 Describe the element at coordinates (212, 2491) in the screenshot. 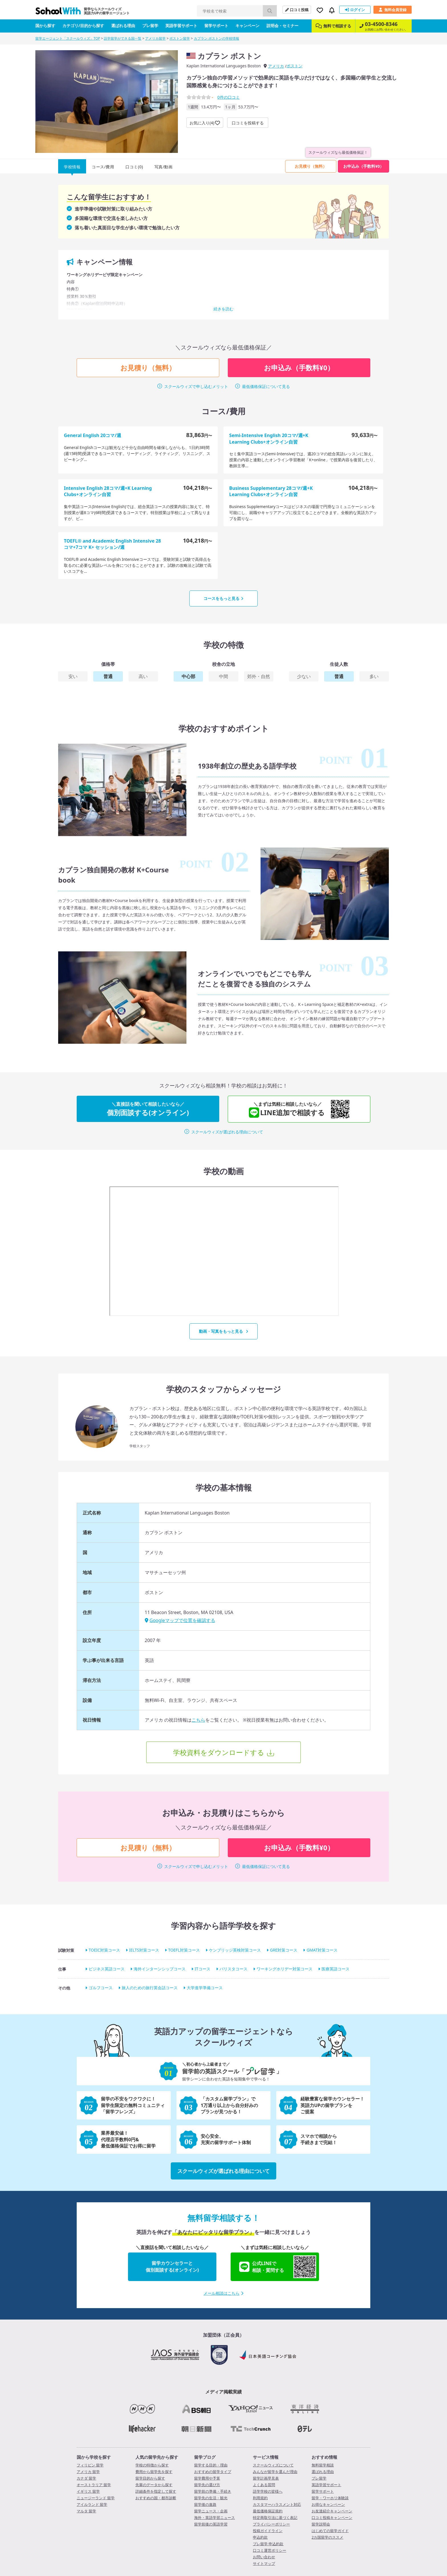

I see `留学前の準備・手続き` at that location.